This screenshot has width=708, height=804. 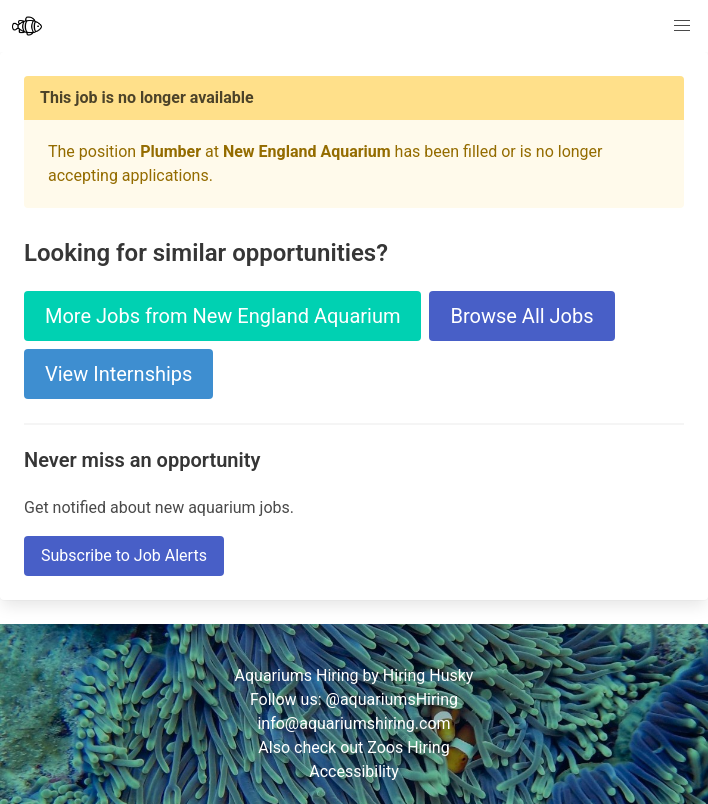 What do you see at coordinates (118, 374) in the screenshot?
I see `View Internships` at bounding box center [118, 374].